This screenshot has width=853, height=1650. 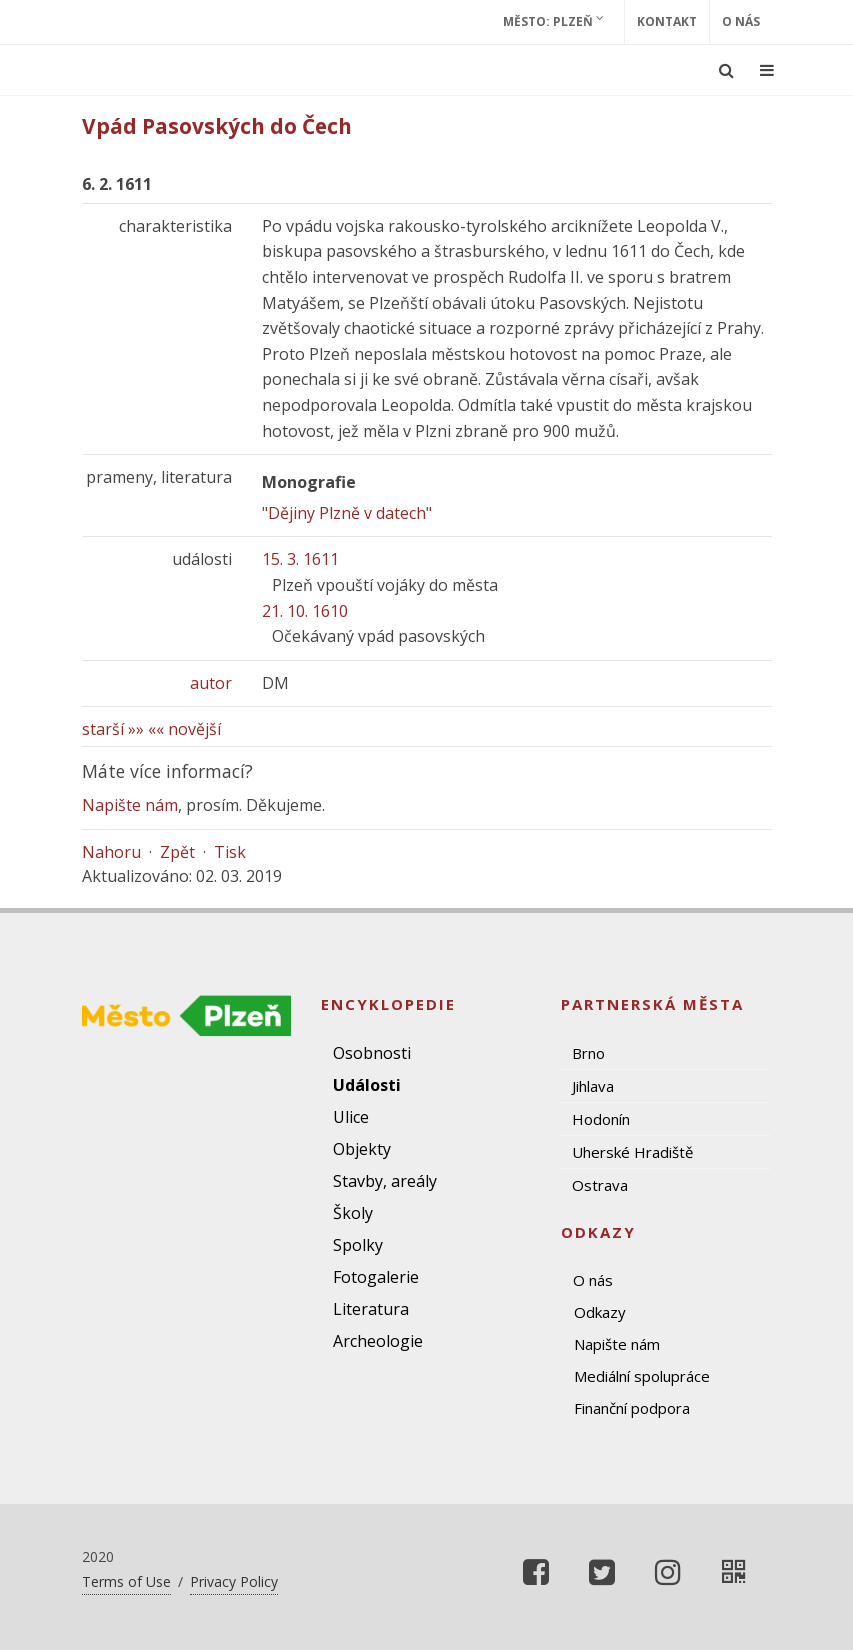 I want to click on 15. 3. 1611, so click(x=300, y=559).